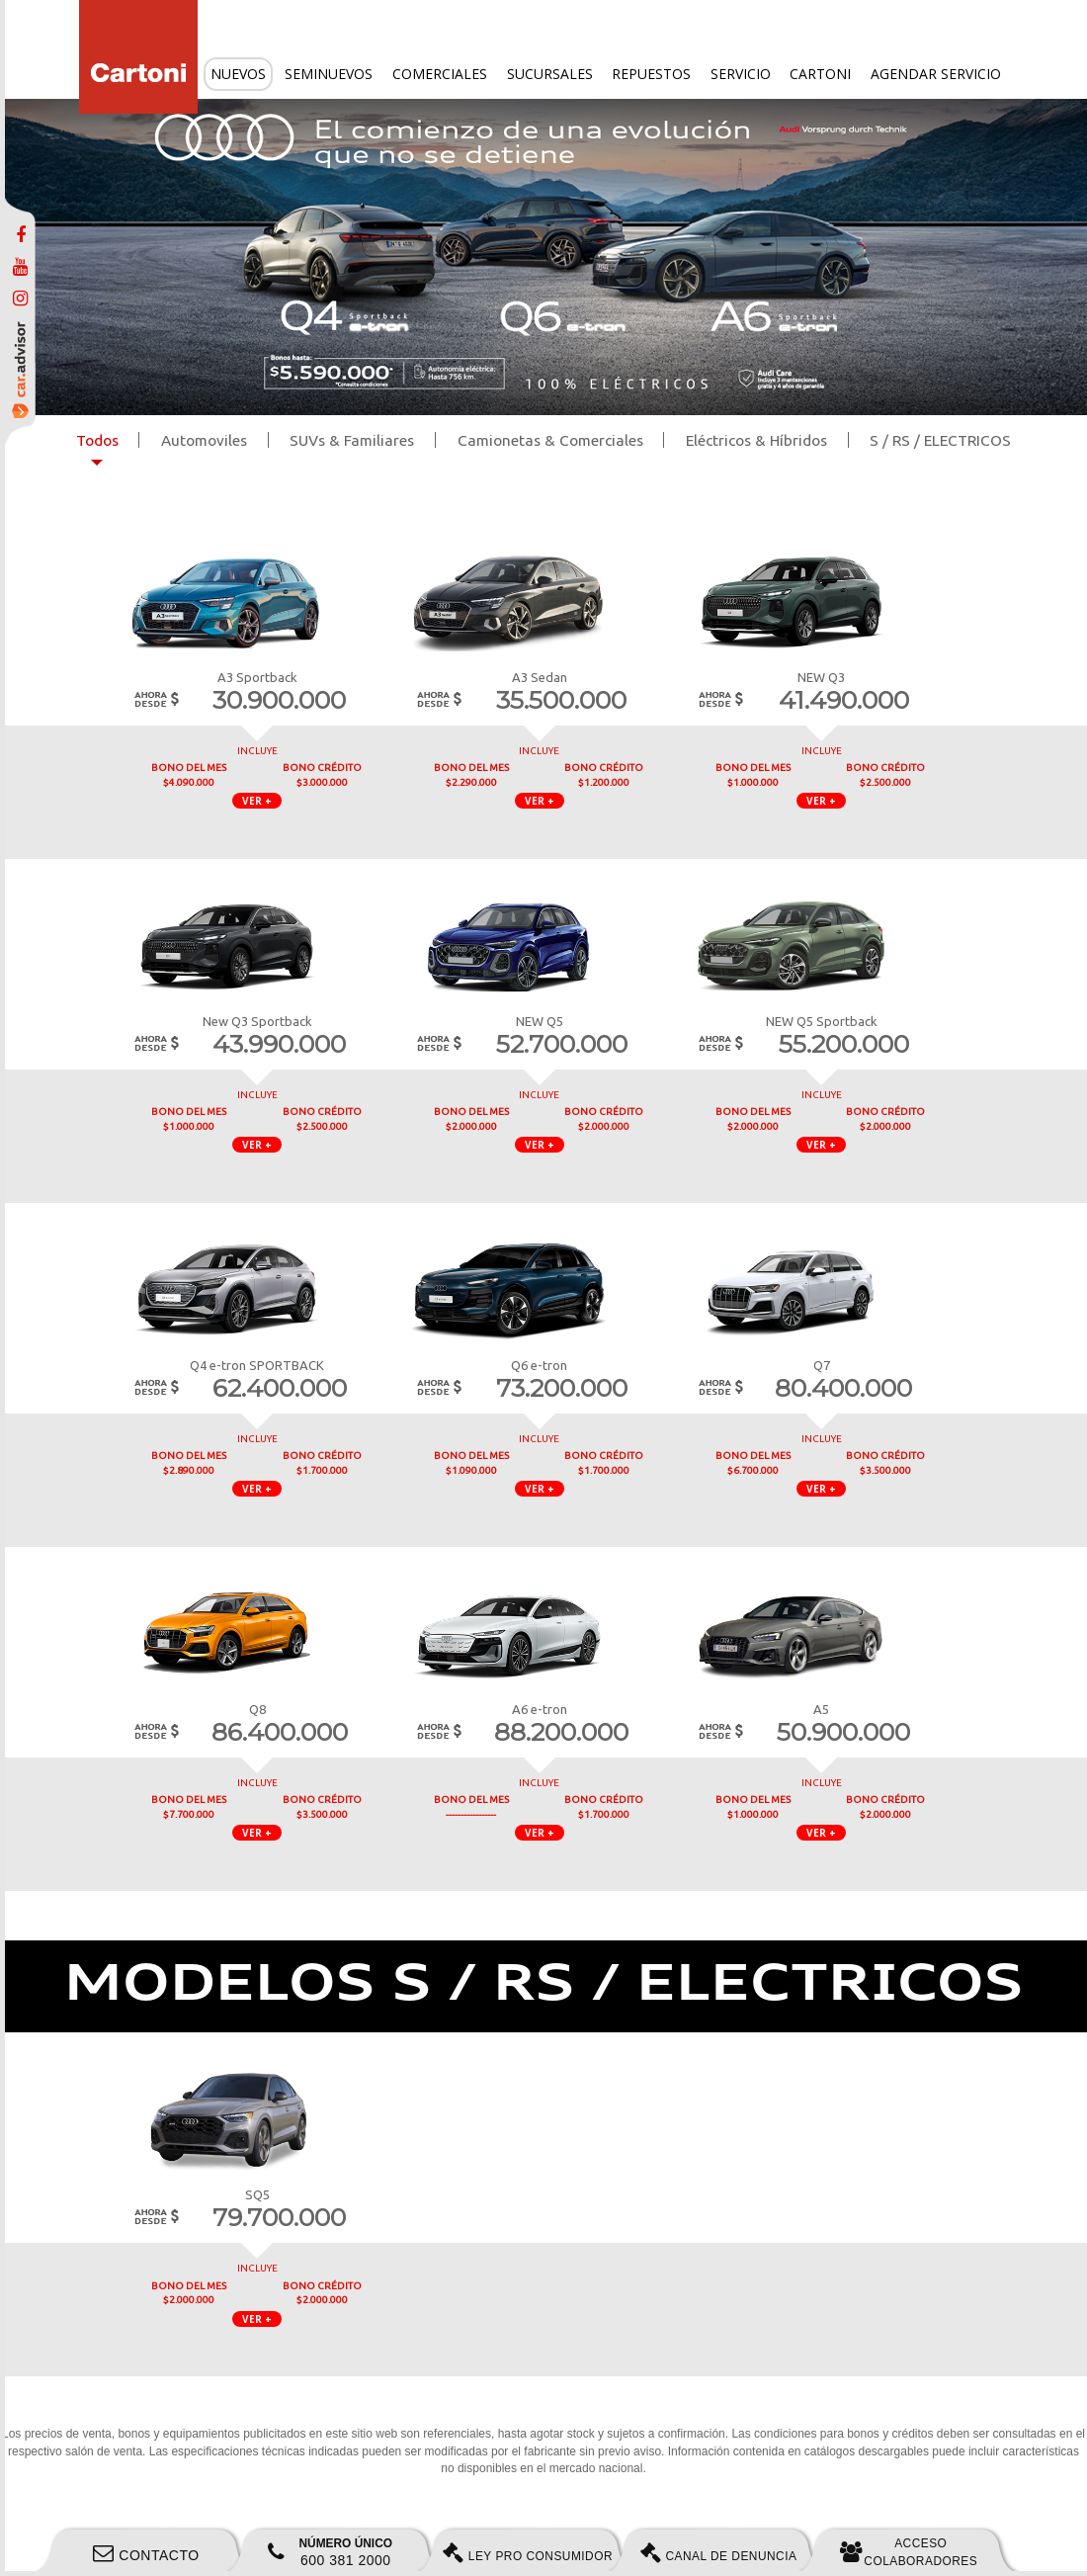 The height and width of the screenshot is (2576, 1087). Describe the element at coordinates (238, 73) in the screenshot. I see `Nuevos` at that location.